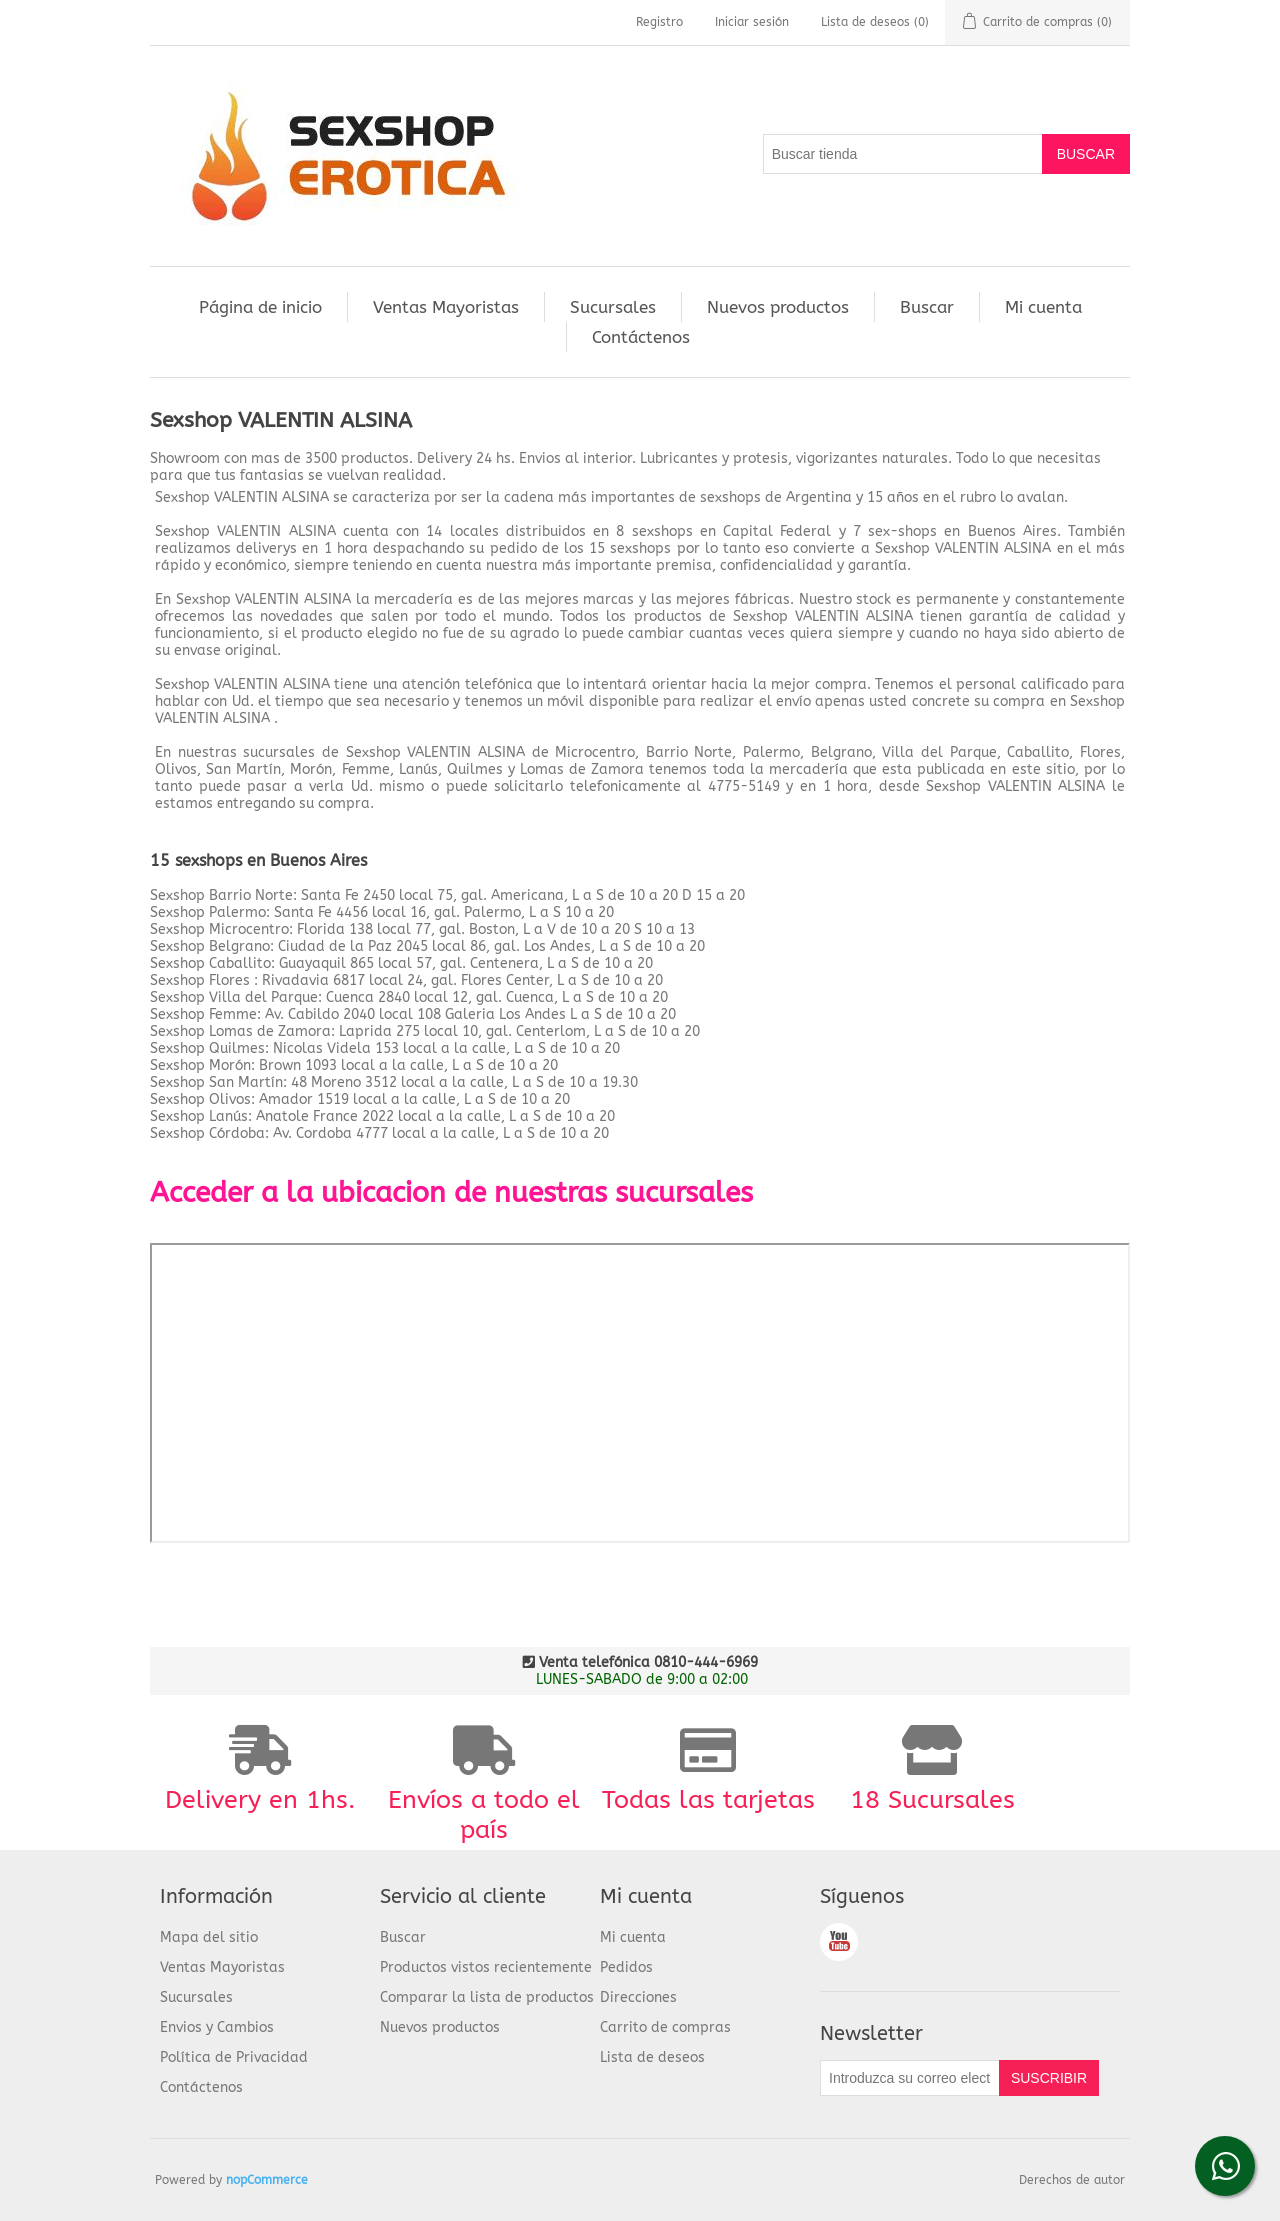  Describe the element at coordinates (626, 1967) in the screenshot. I see `Pedidos` at that location.